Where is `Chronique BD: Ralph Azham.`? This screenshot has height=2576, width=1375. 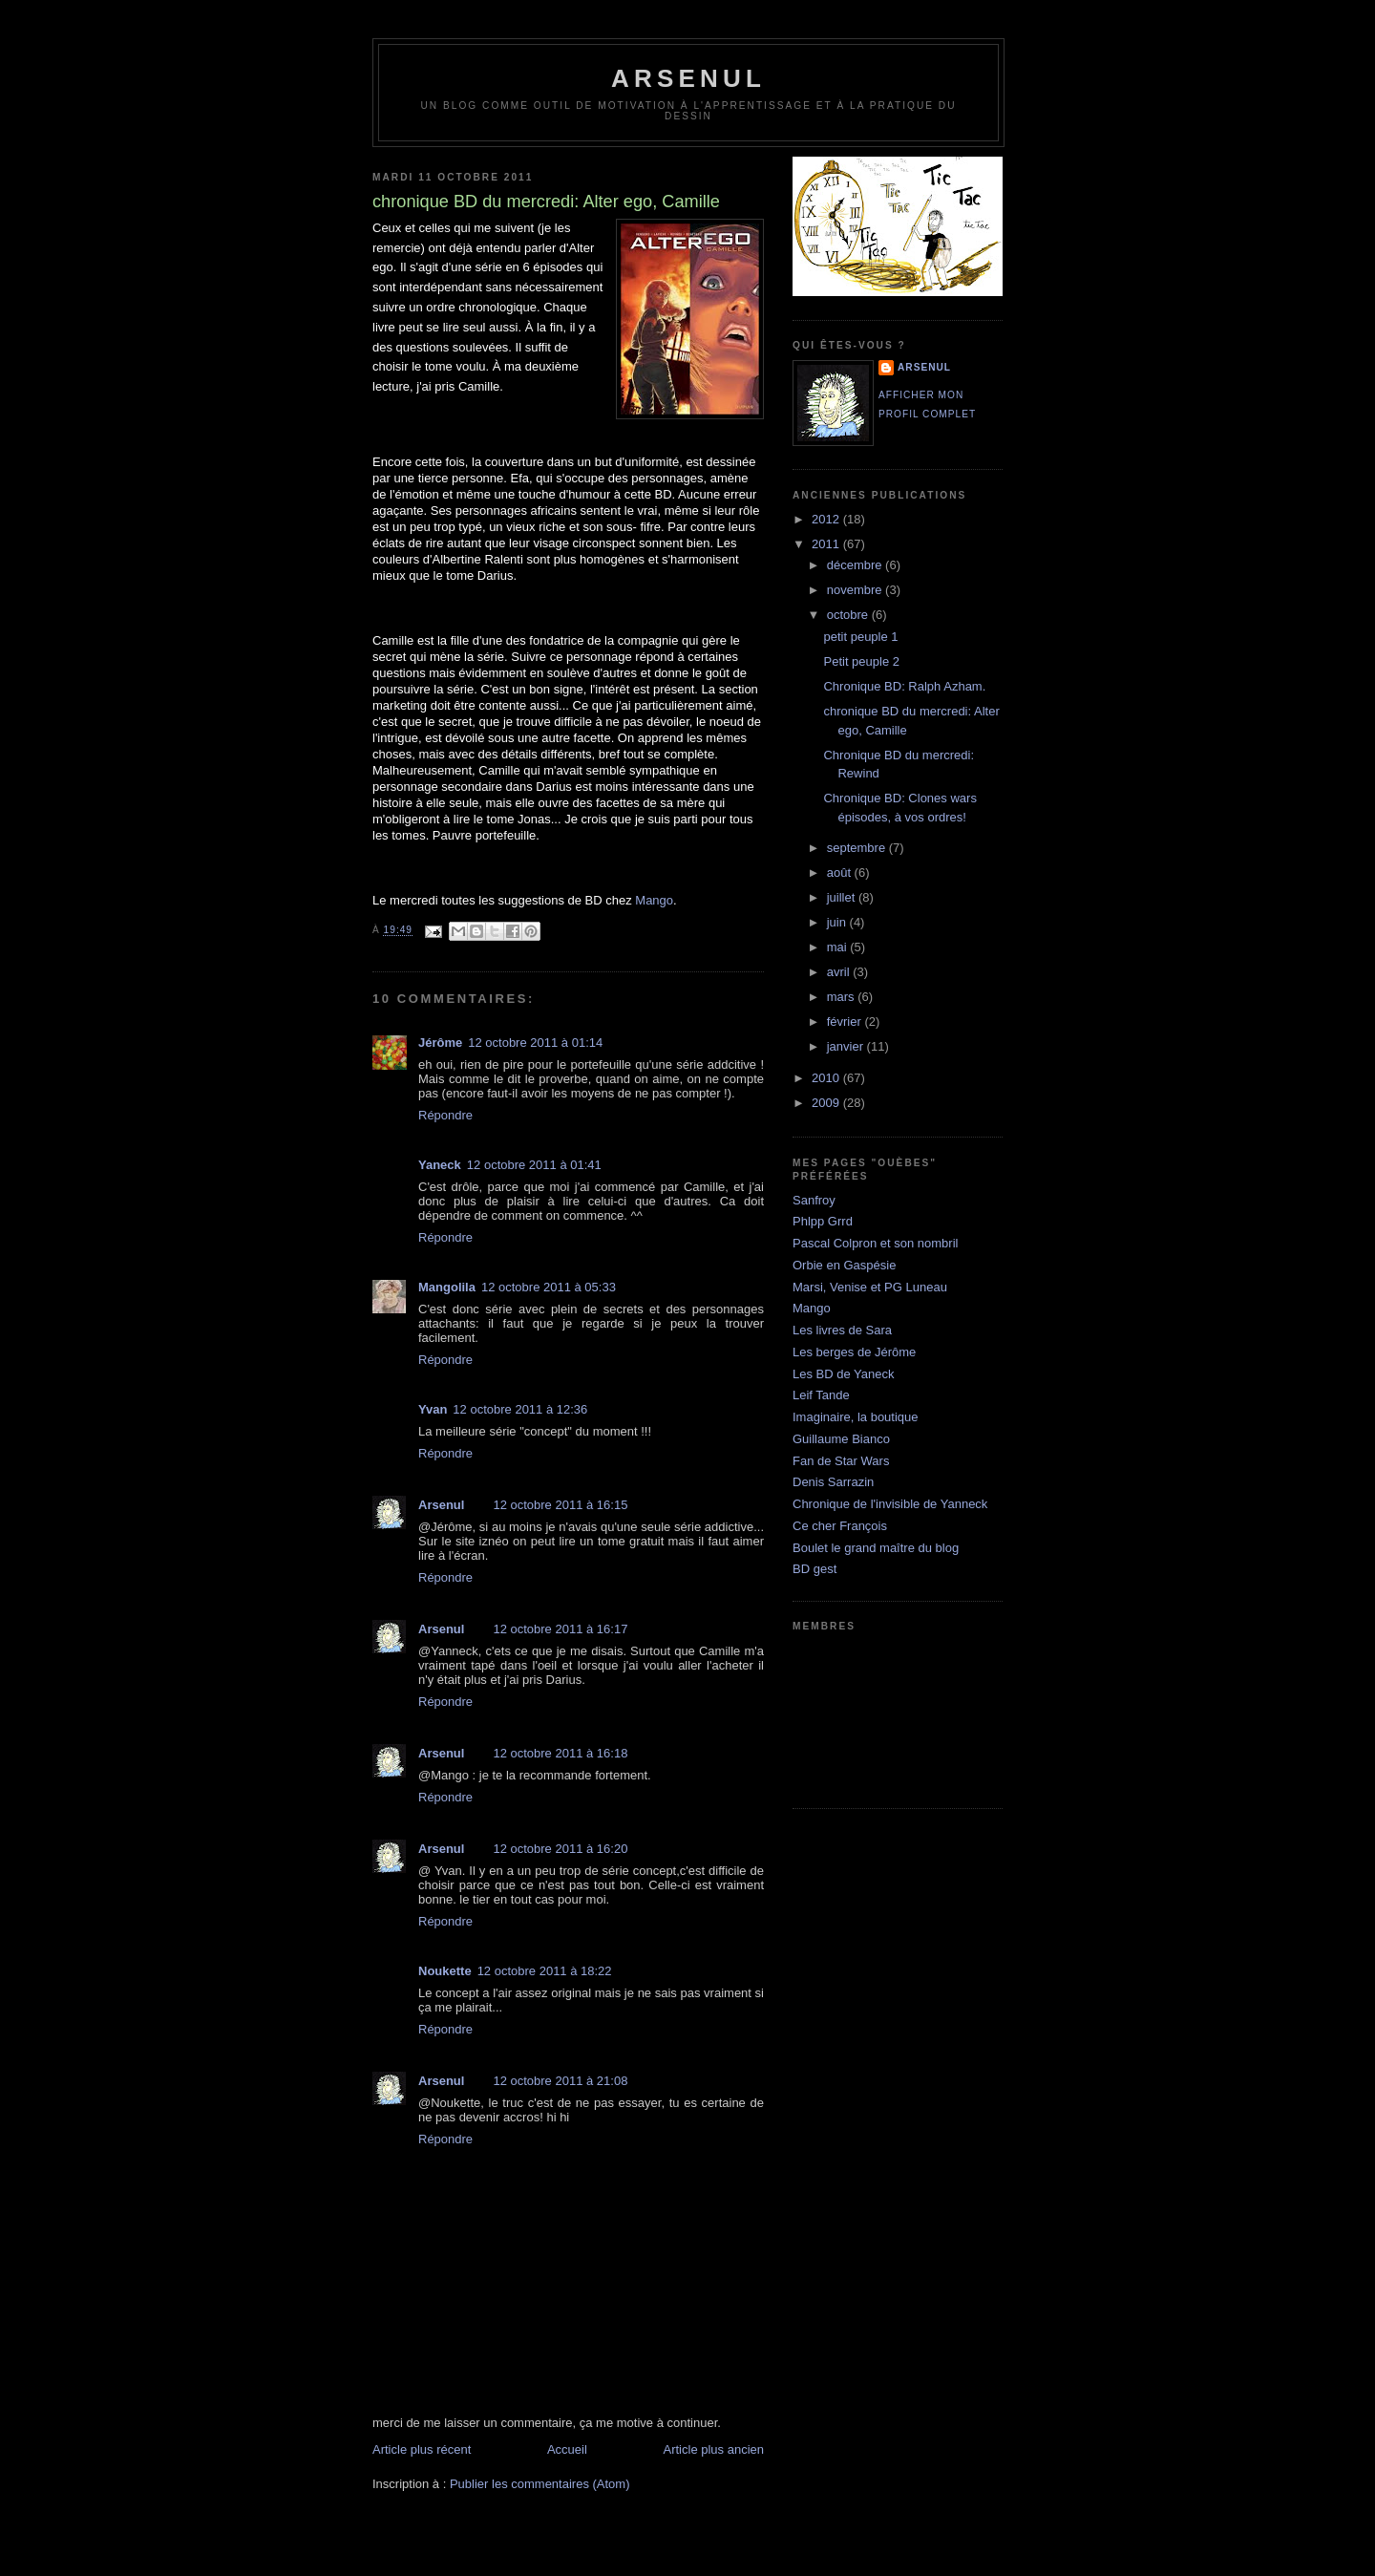
Chronique BD: Ralph Azham. is located at coordinates (904, 686).